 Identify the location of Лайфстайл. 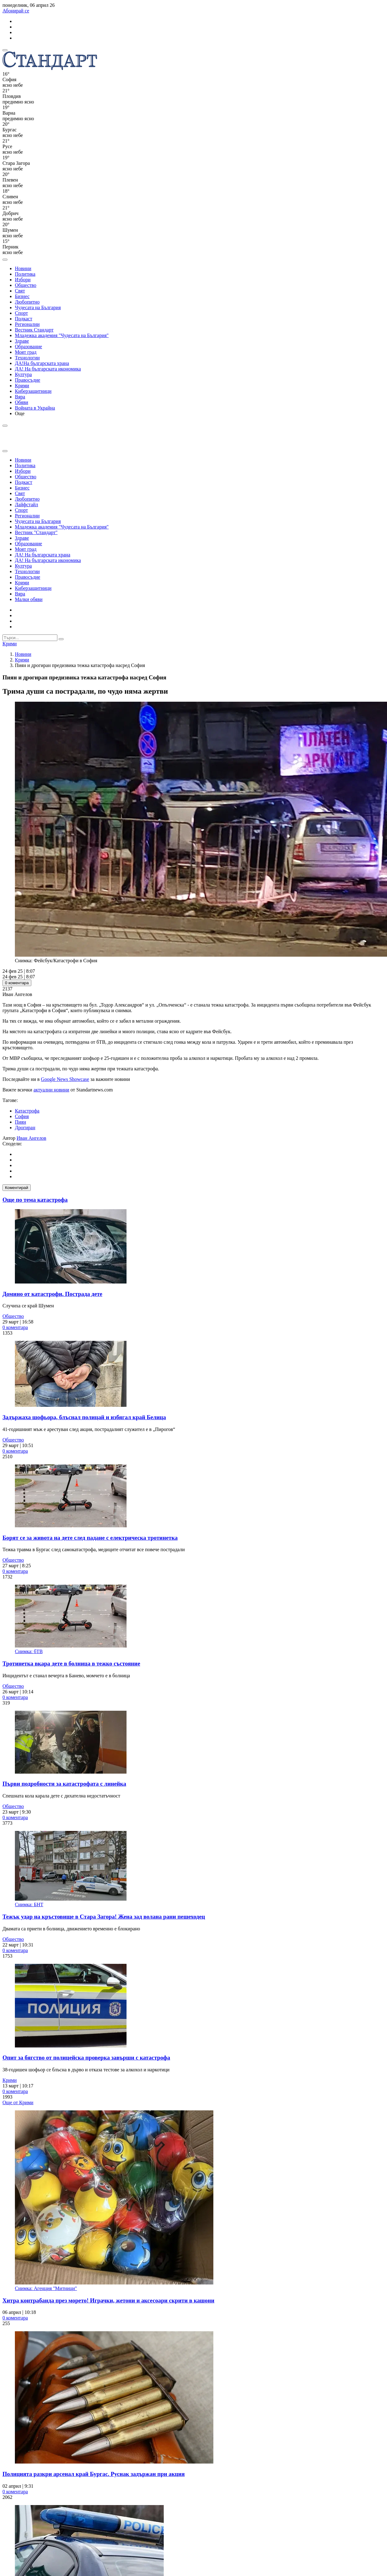
(26, 504).